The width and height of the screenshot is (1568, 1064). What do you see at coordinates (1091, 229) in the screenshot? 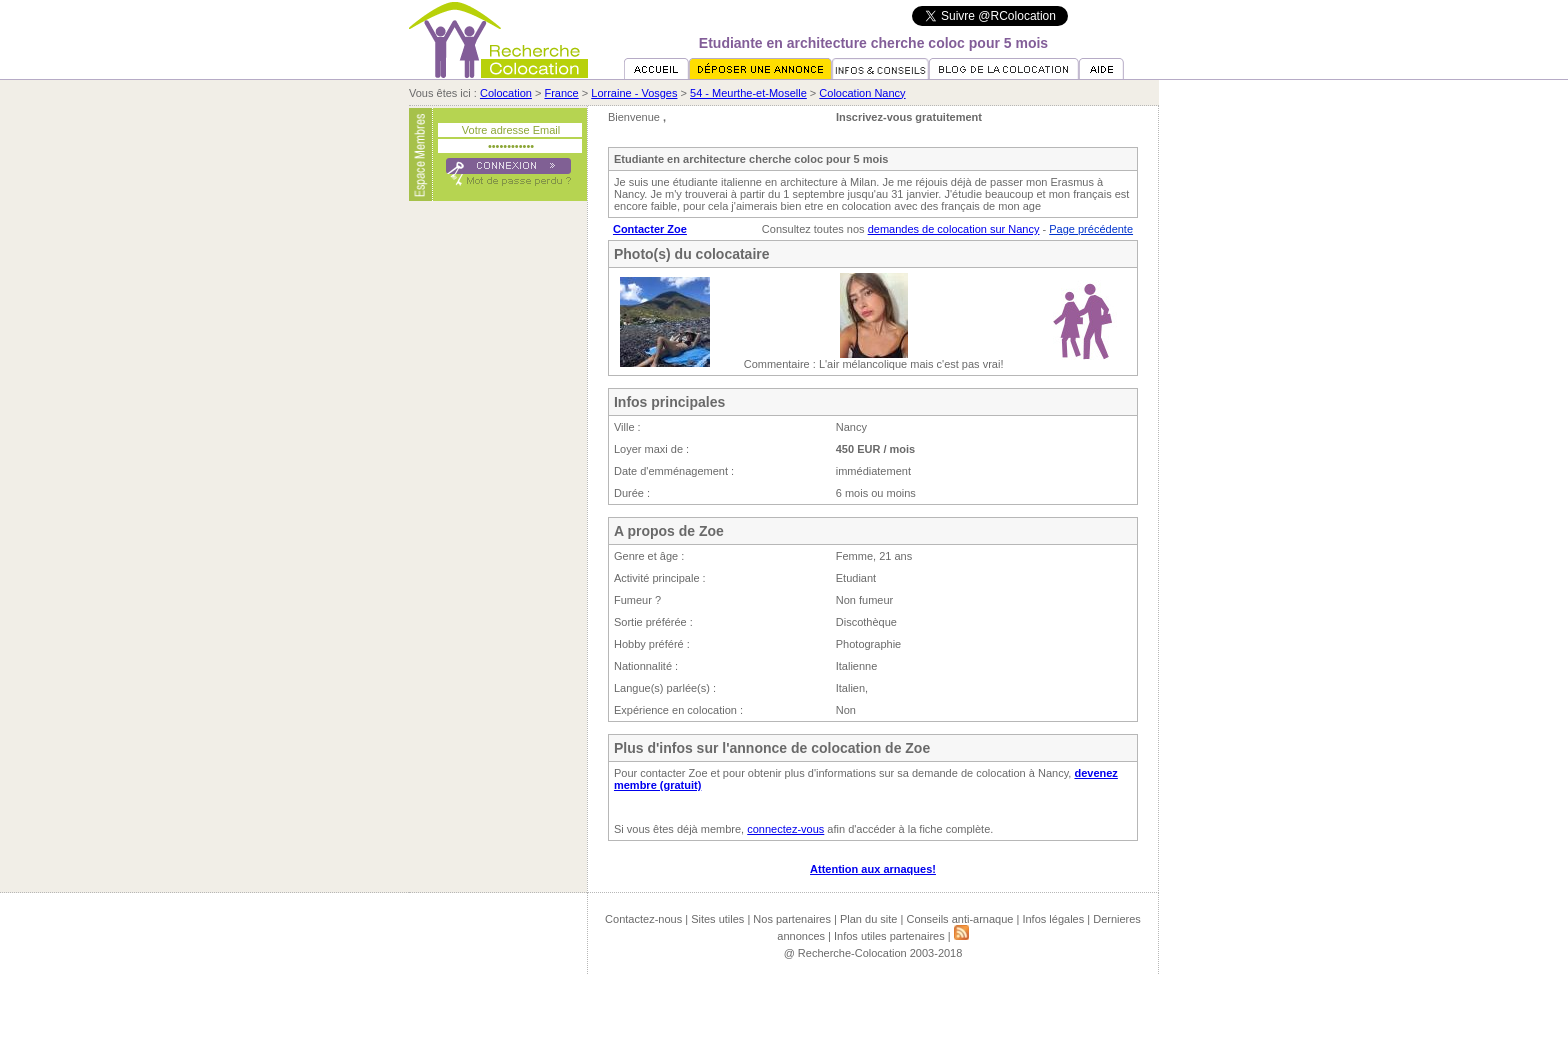
I see `Page précédente` at bounding box center [1091, 229].